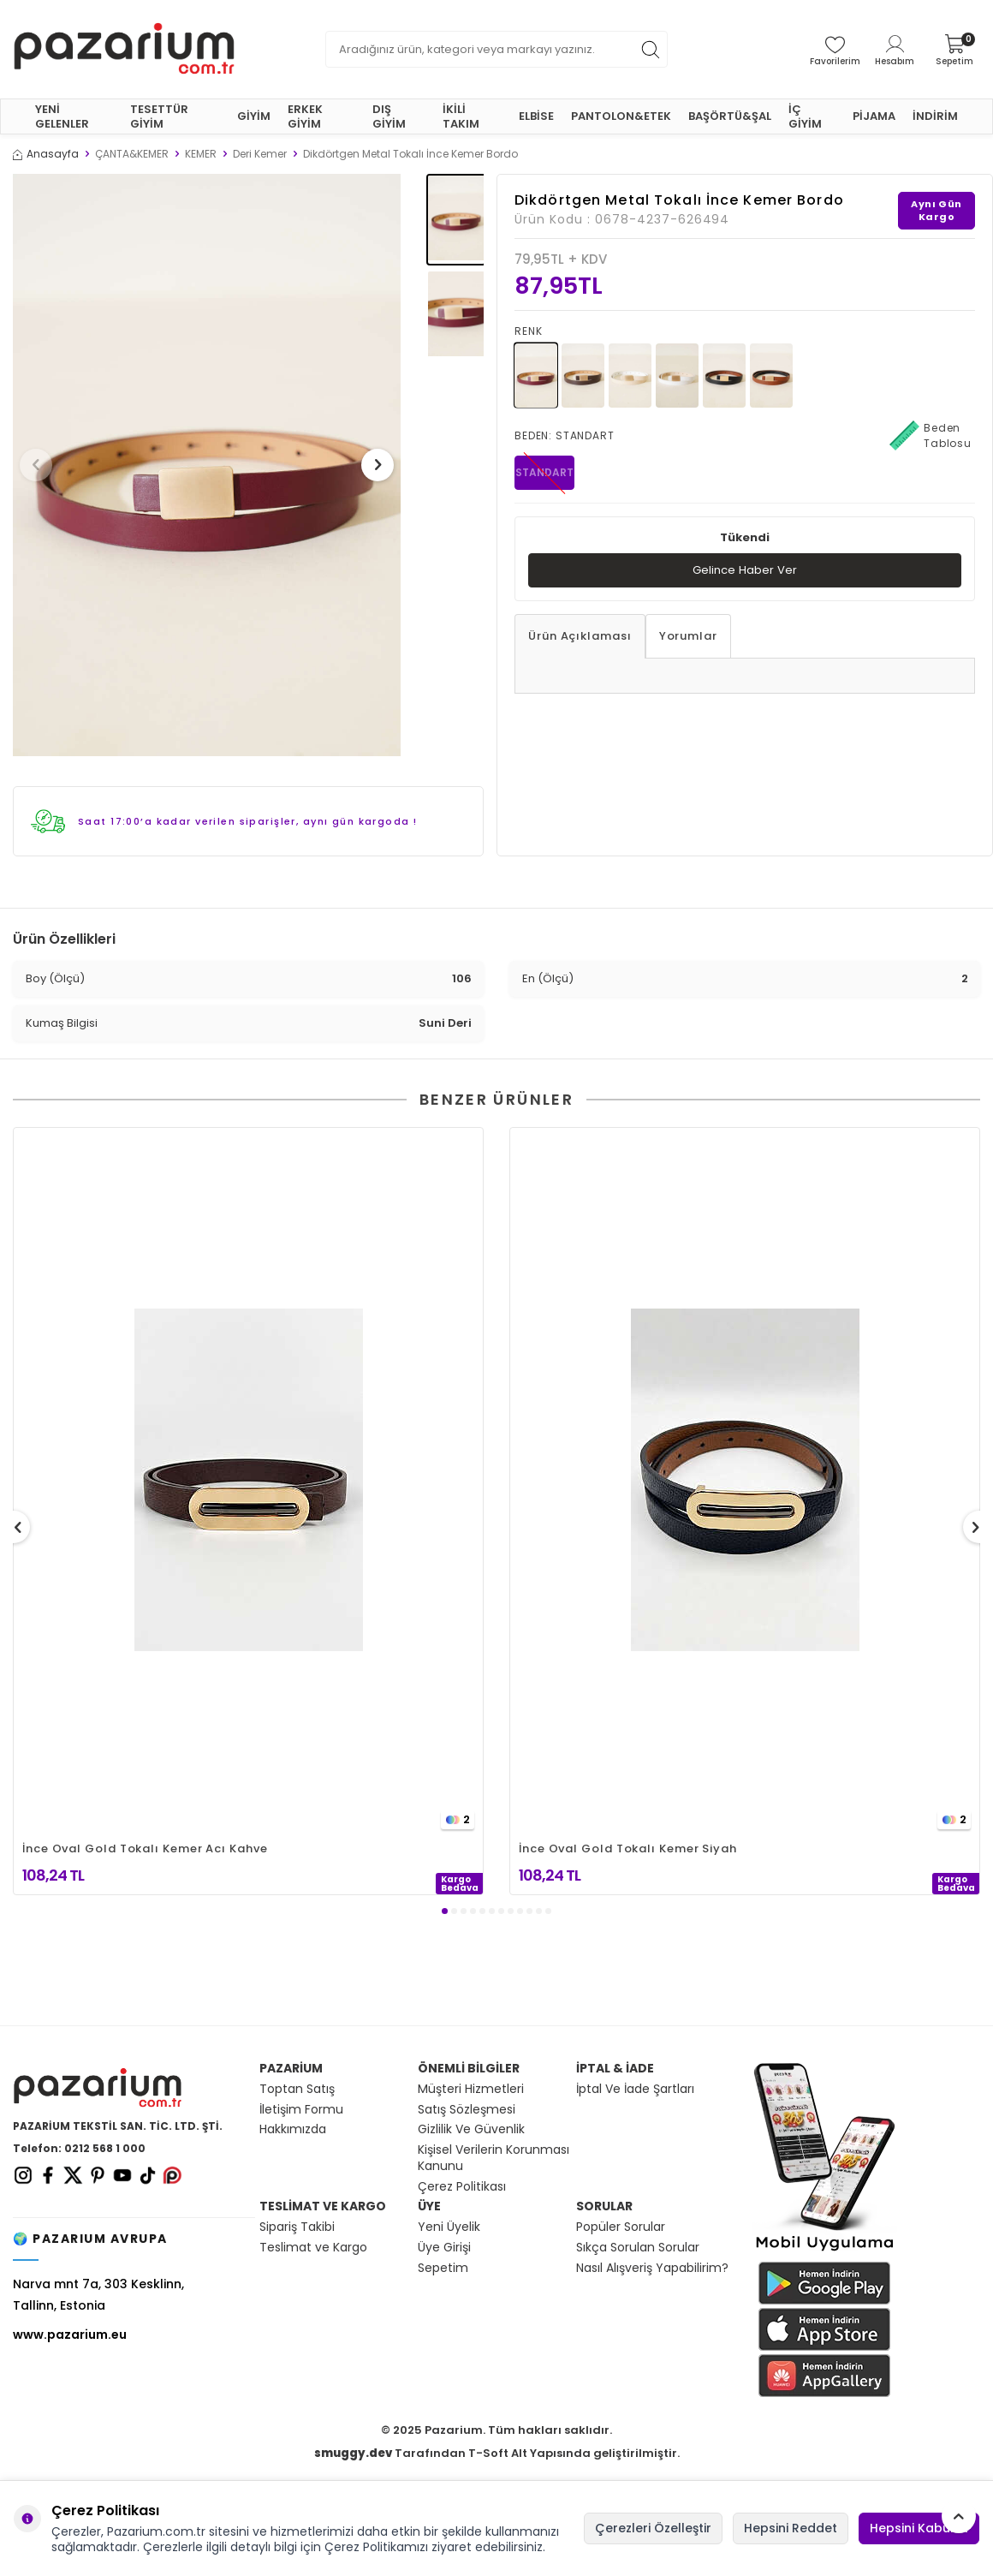 Image resolution: width=993 pixels, height=2576 pixels. I want to click on Deri Kemer, so click(260, 154).